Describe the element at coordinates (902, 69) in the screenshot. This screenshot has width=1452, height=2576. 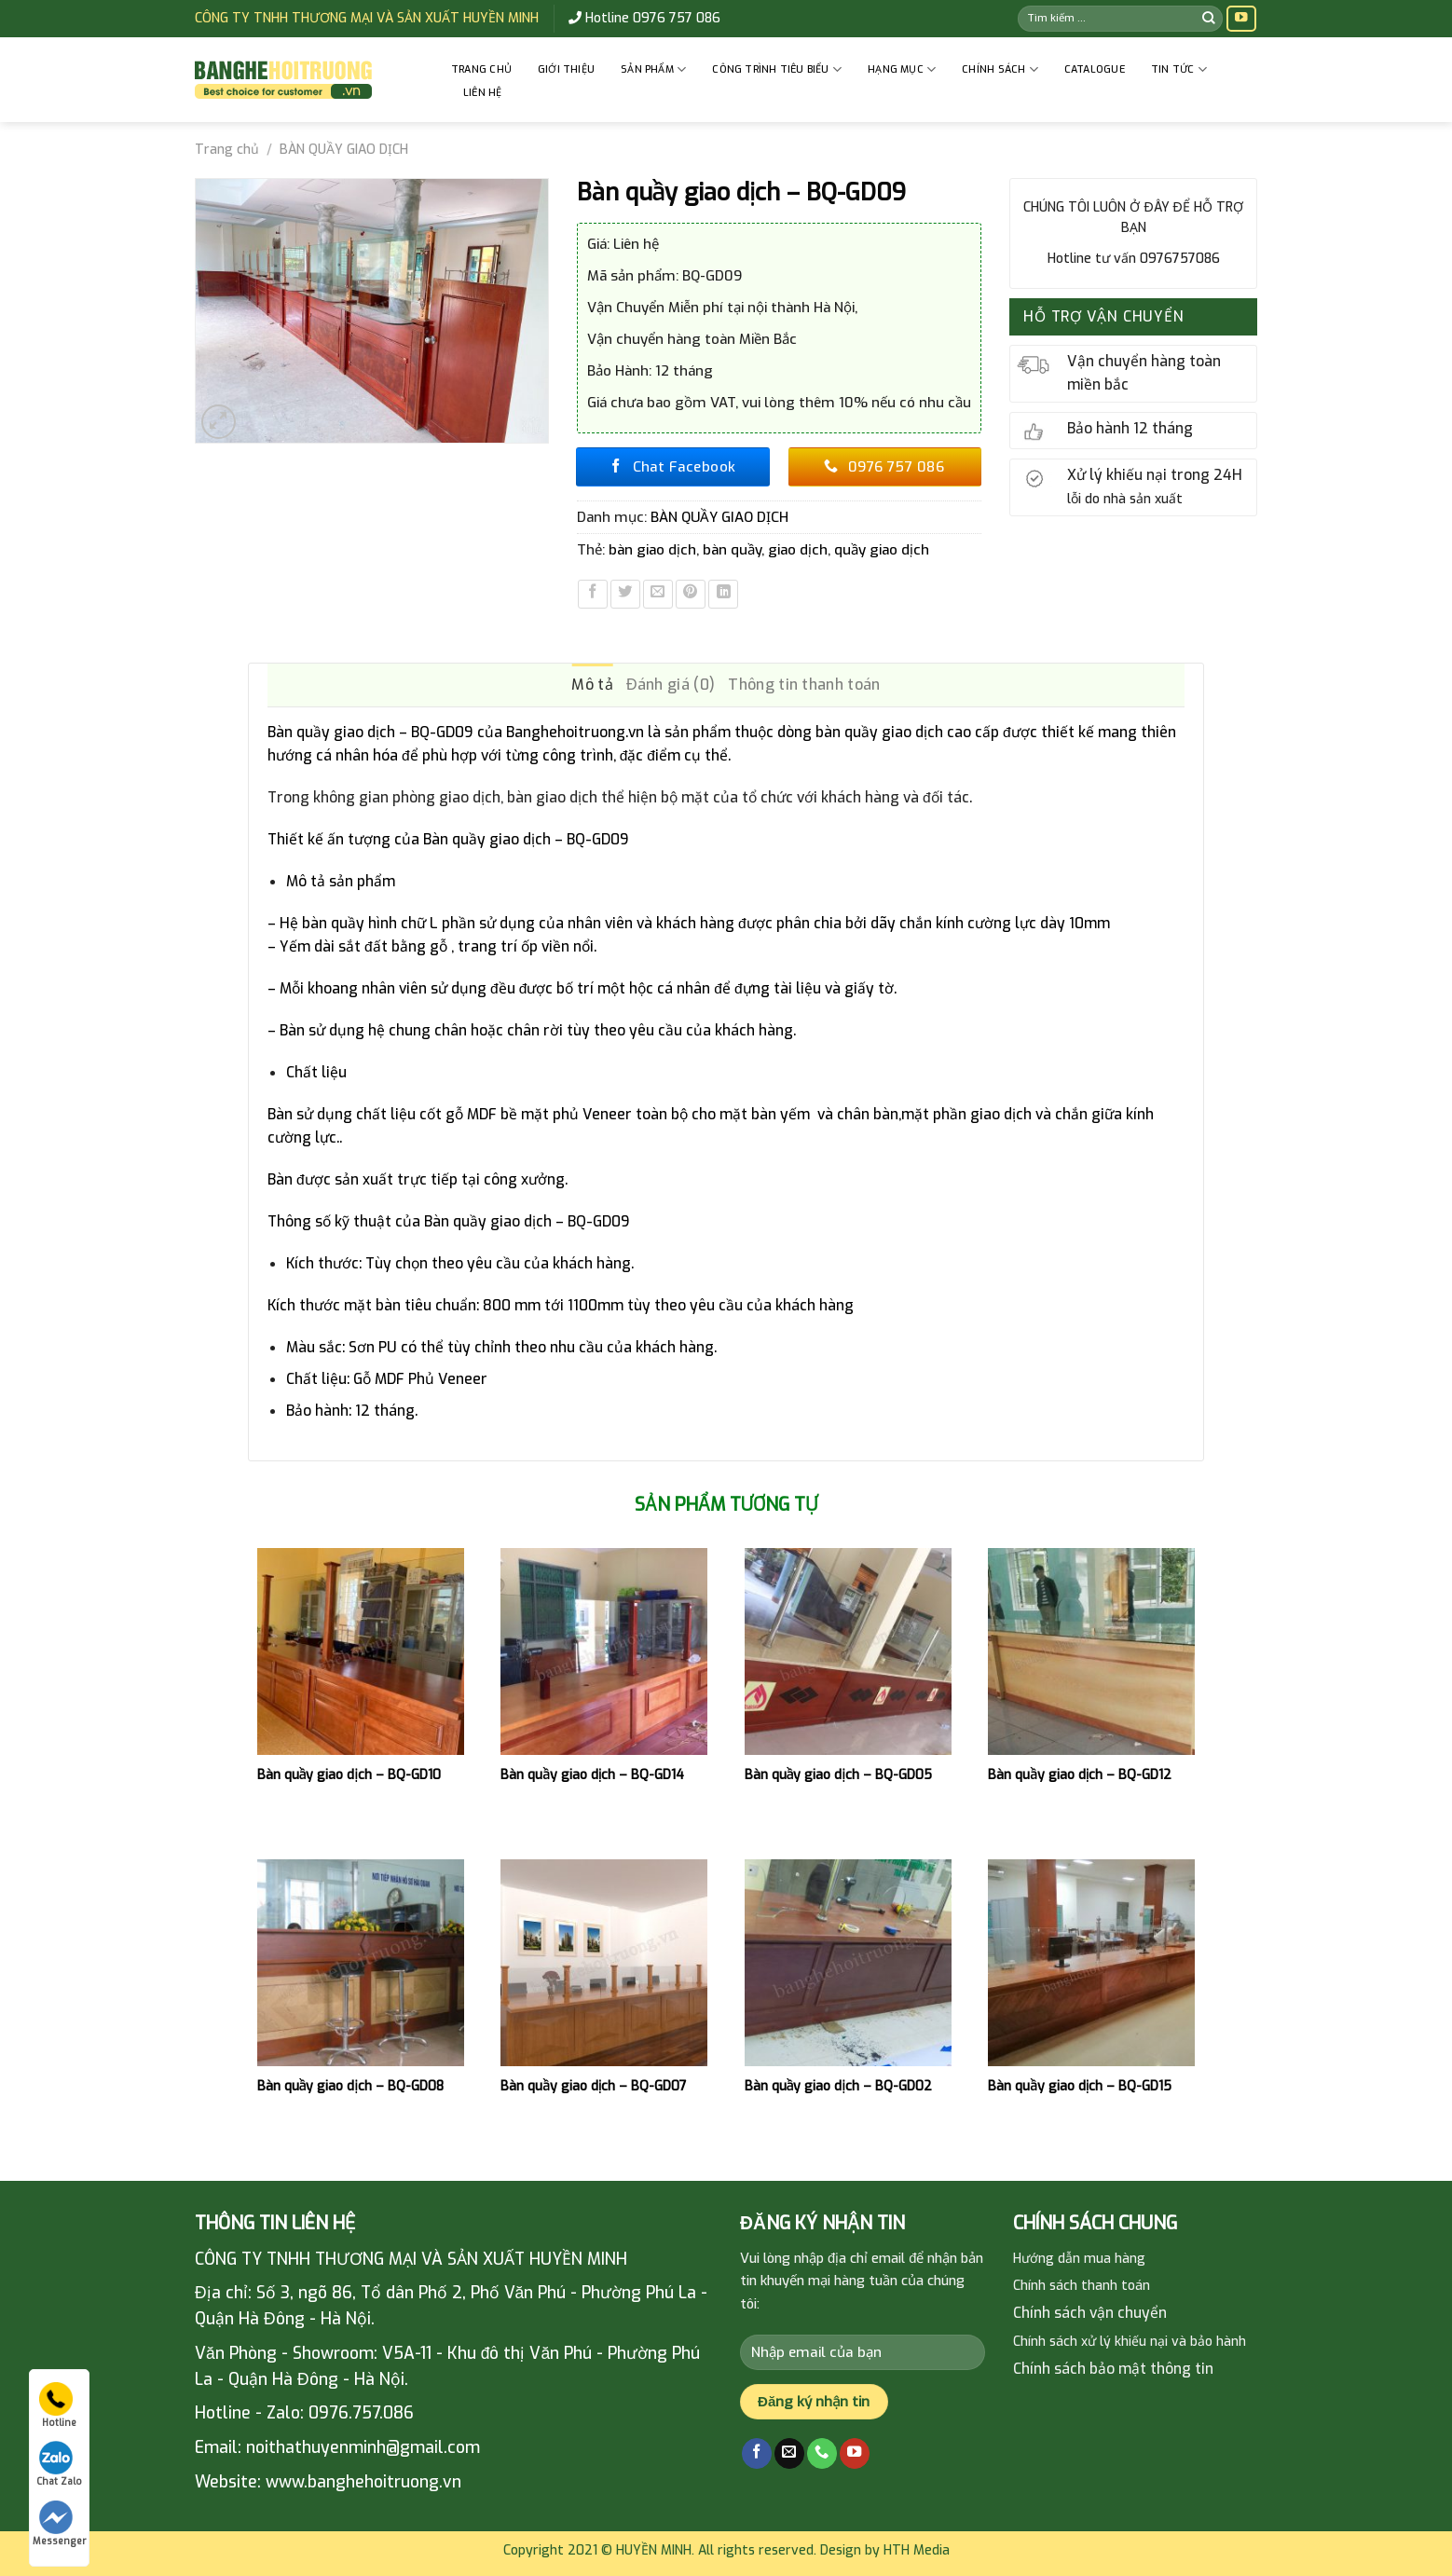
I see `HẠNG MỤC` at that location.